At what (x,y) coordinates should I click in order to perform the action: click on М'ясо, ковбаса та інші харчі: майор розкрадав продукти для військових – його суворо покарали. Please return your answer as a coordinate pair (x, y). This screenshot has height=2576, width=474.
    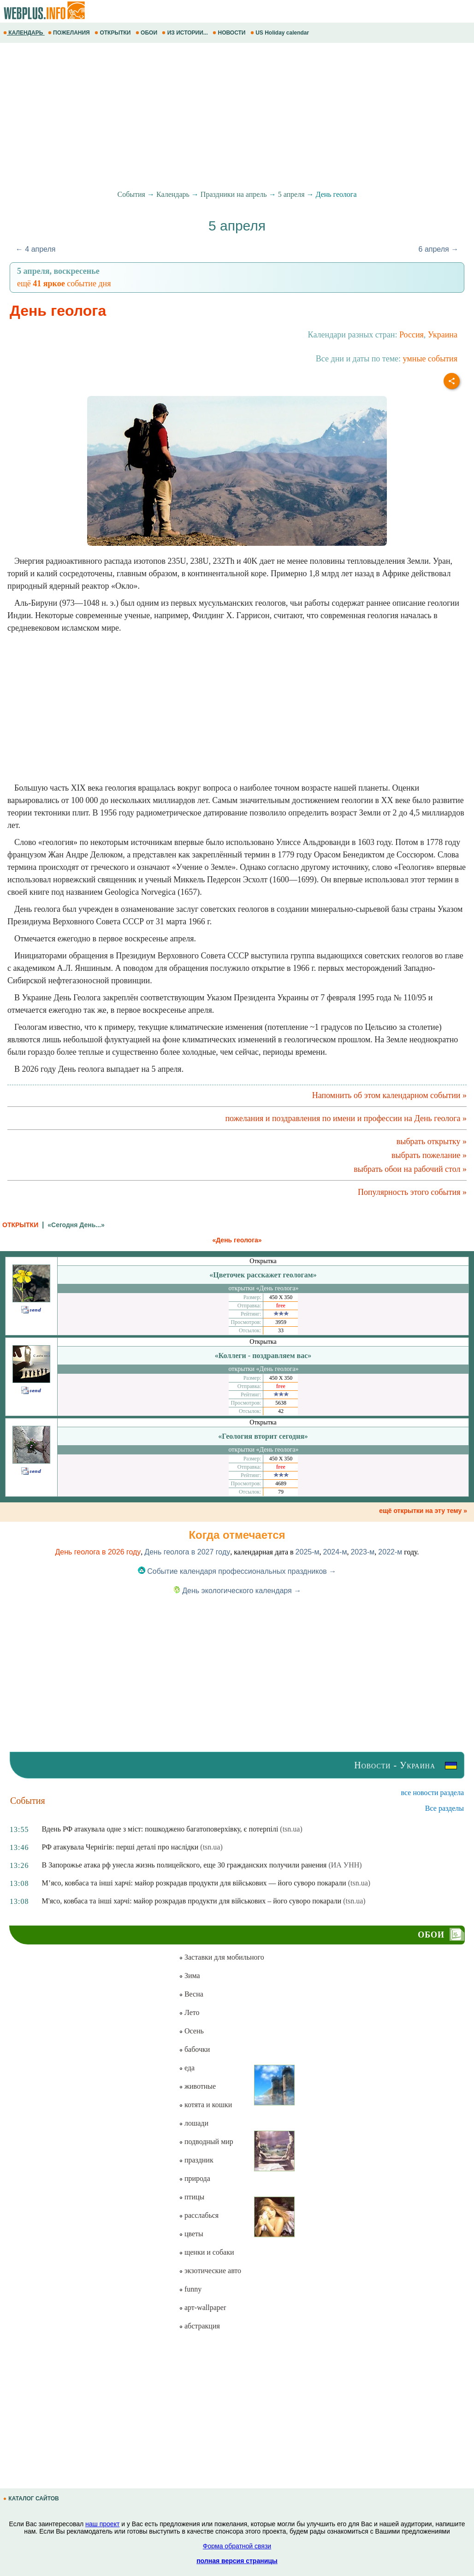
    Looking at the image, I should click on (192, 1901).